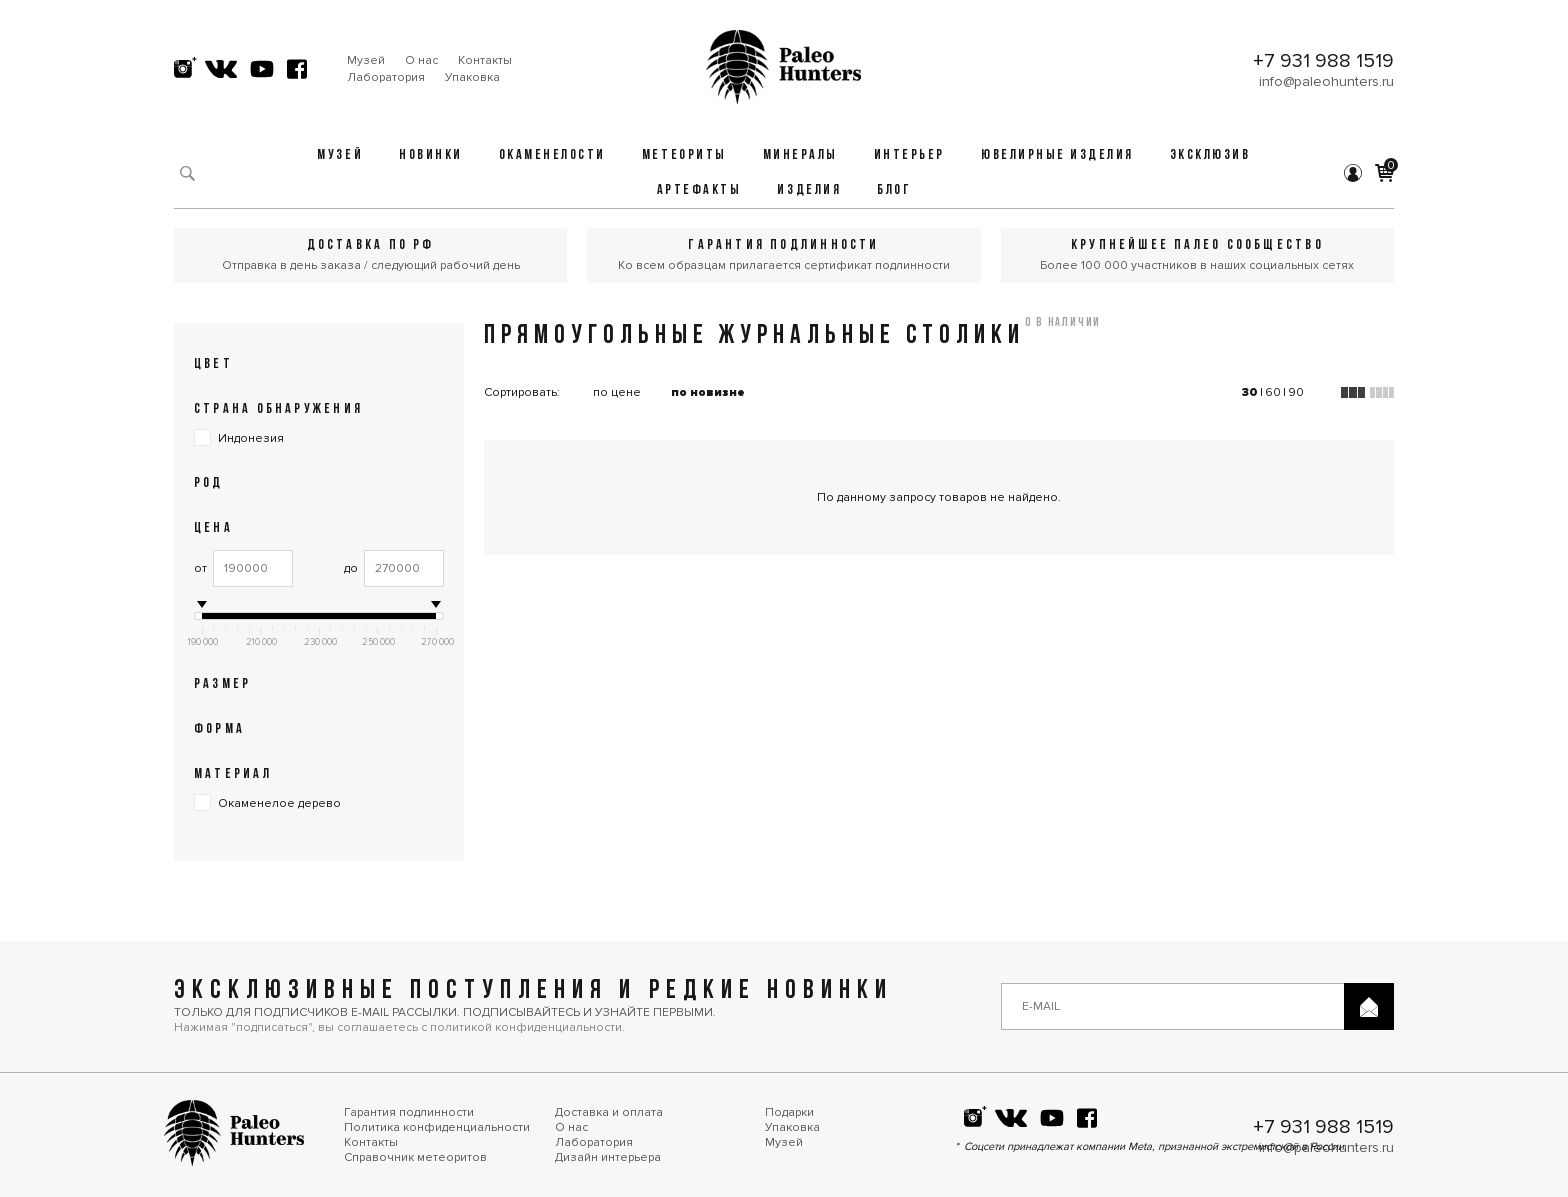 Image resolution: width=1568 pixels, height=1197 pixels. What do you see at coordinates (1326, 81) in the screenshot?
I see `info@paleohunters.ru` at bounding box center [1326, 81].